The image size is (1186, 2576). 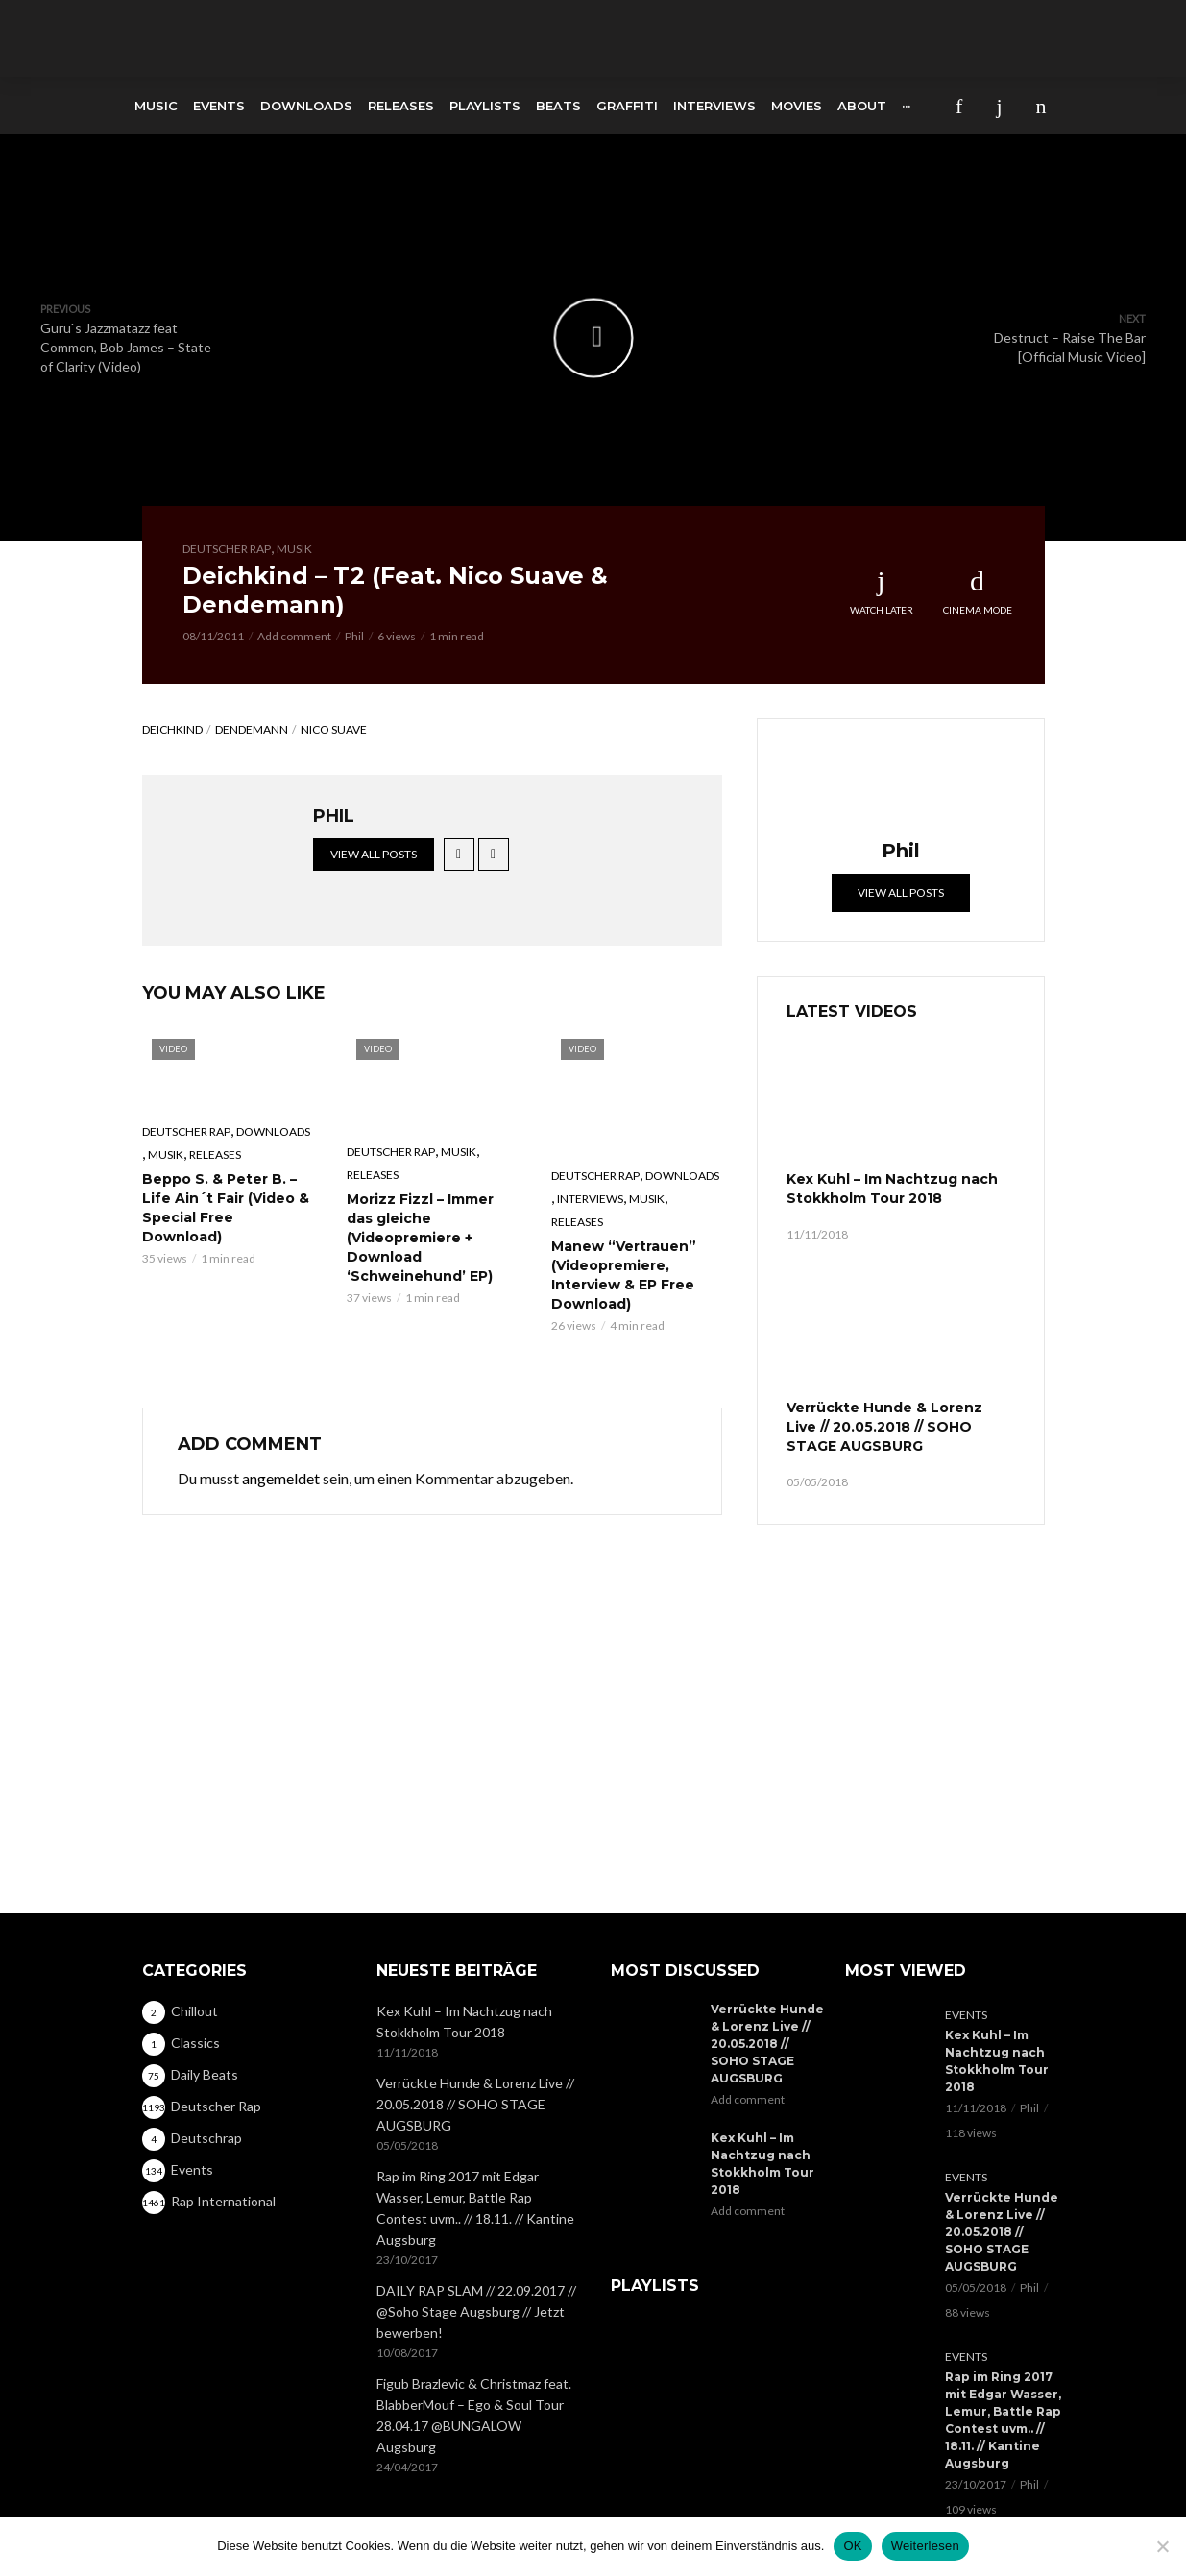 What do you see at coordinates (306, 105) in the screenshot?
I see `Downloads` at bounding box center [306, 105].